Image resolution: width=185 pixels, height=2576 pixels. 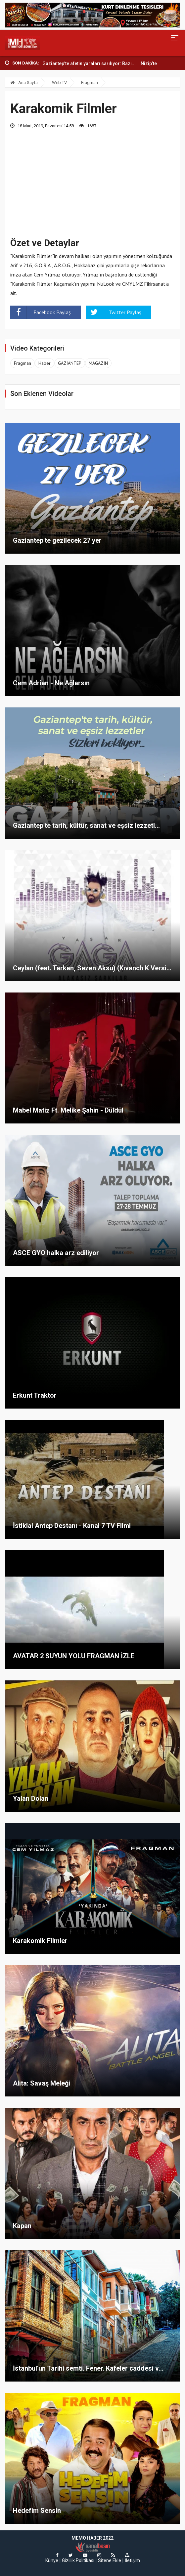 I want to click on Cem Adrian - Ne Ağlarsın, so click(x=51, y=683).